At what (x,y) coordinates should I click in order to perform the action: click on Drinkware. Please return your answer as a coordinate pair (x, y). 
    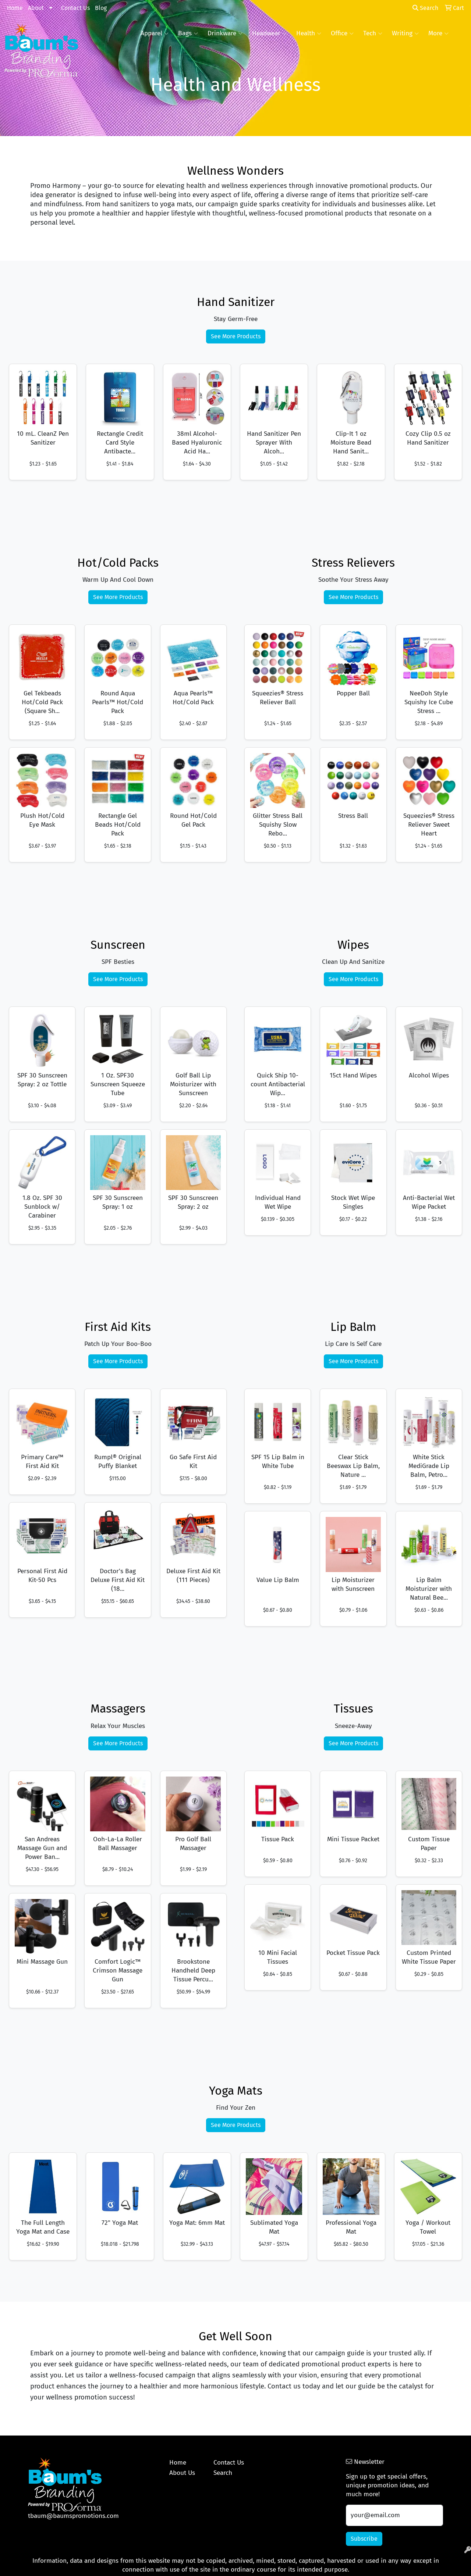
    Looking at the image, I should click on (225, 33).